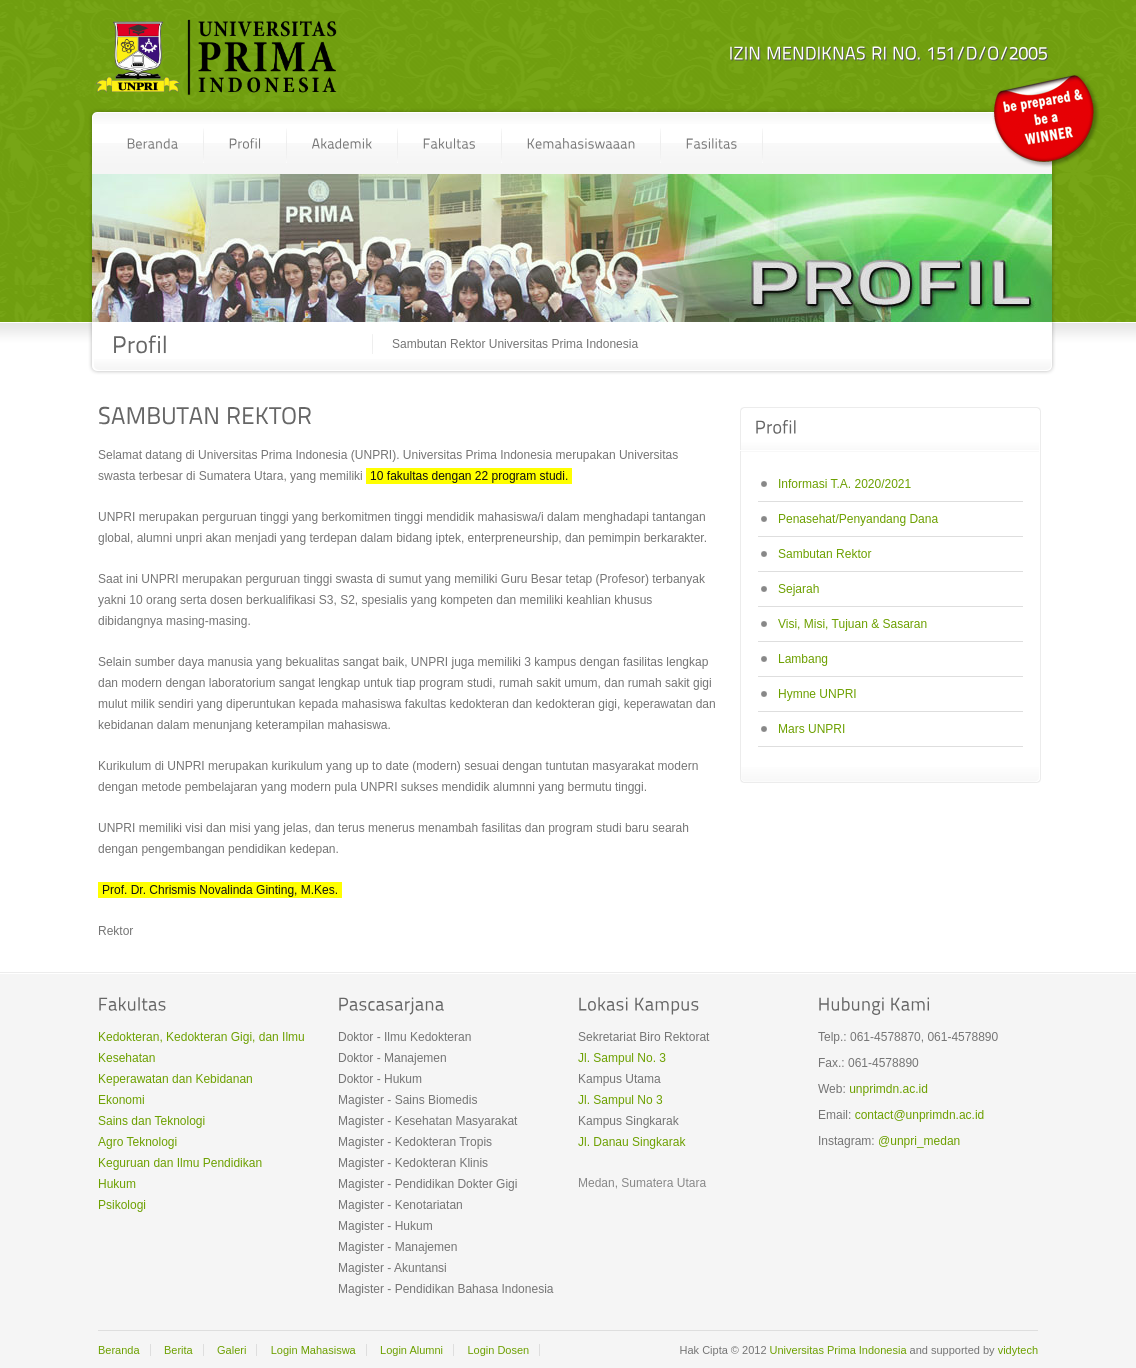  Describe the element at coordinates (798, 589) in the screenshot. I see `Sejarah` at that location.